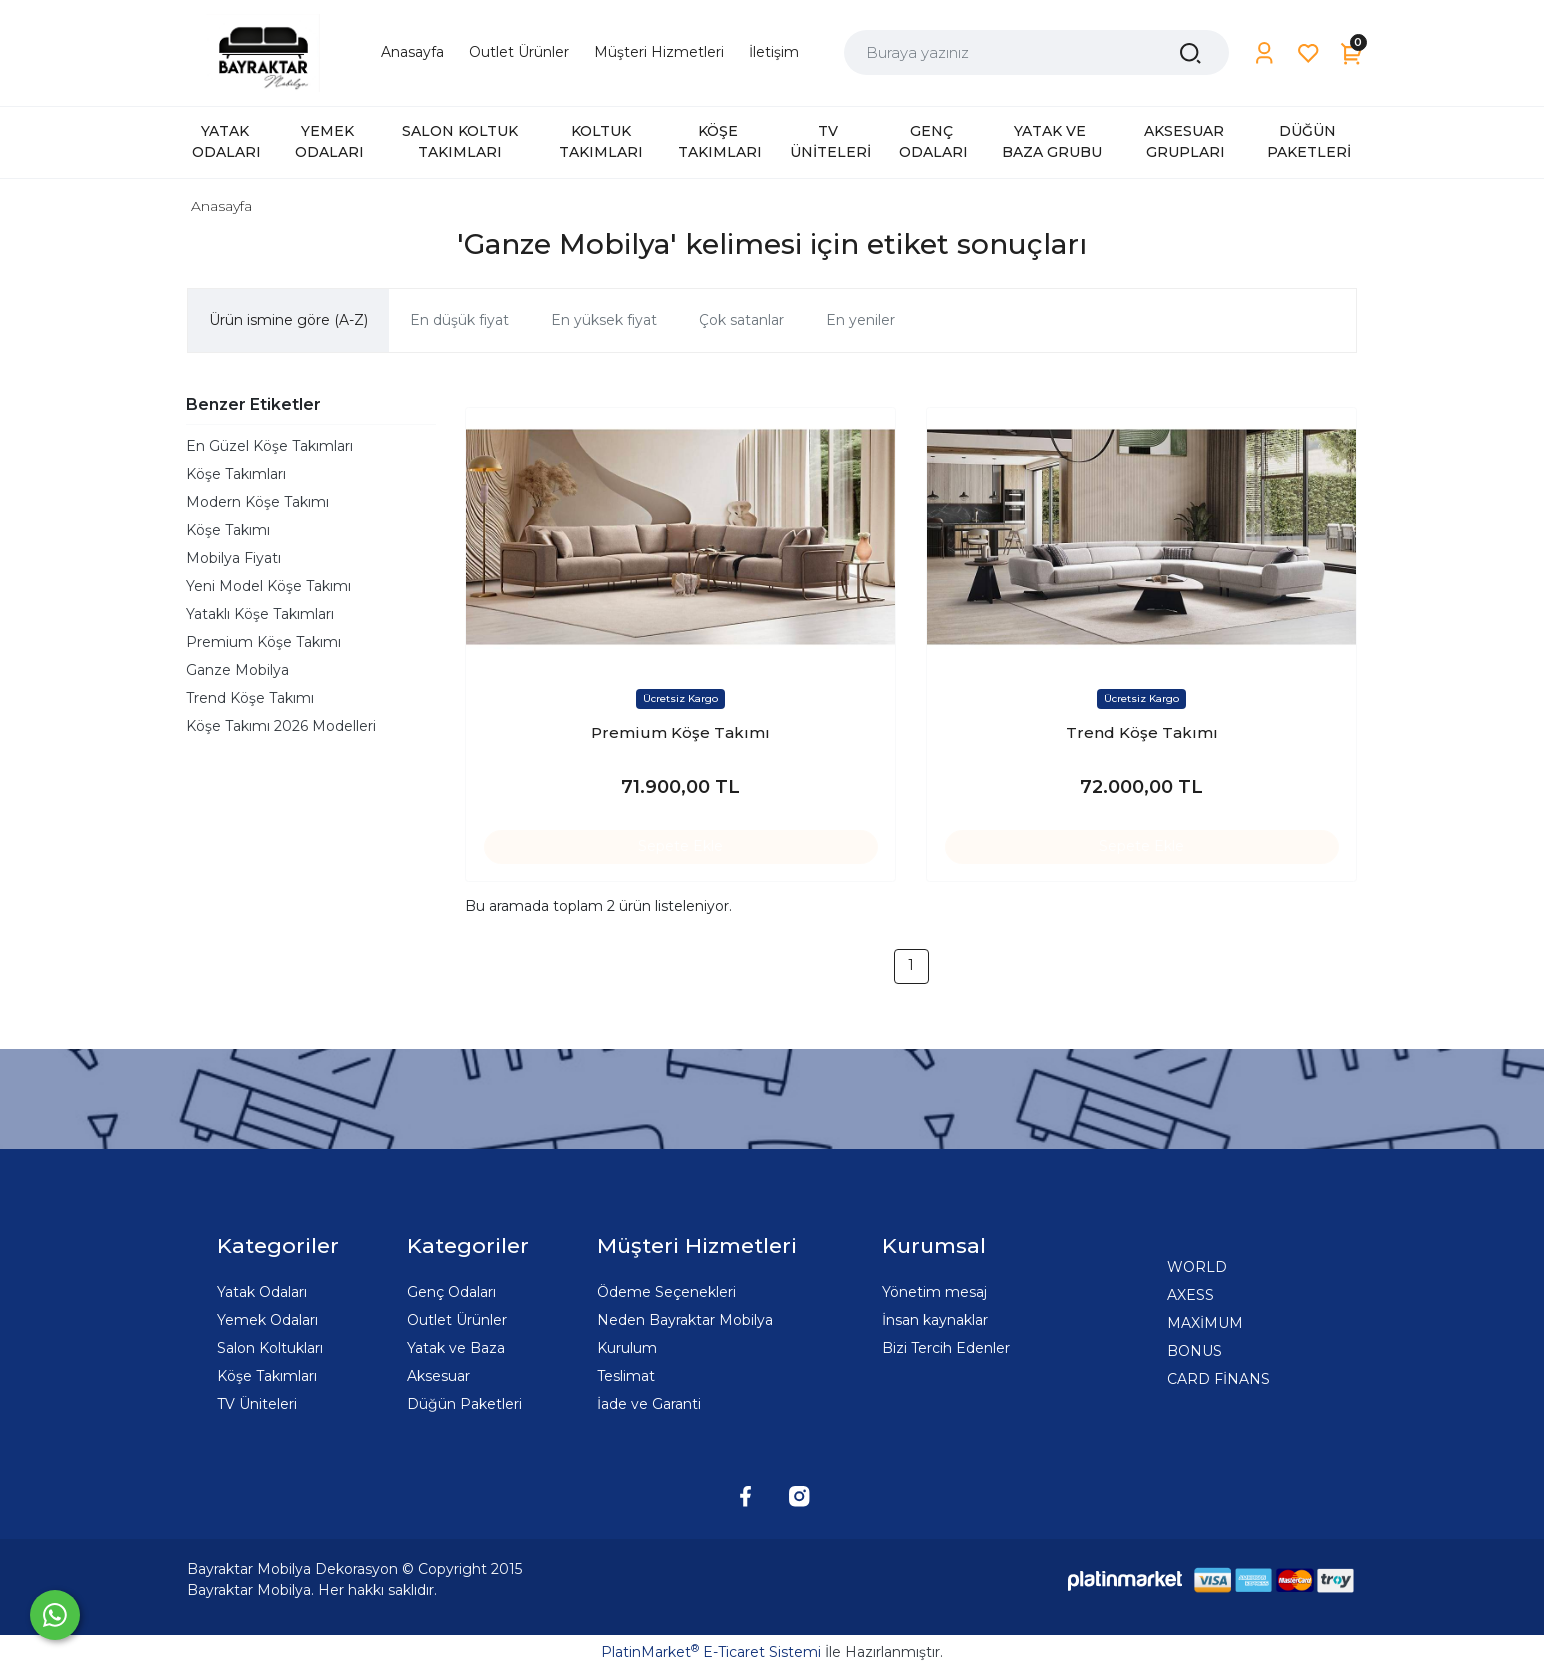 The height and width of the screenshot is (1670, 1544). I want to click on Mobilya Fiyatı, so click(233, 558).